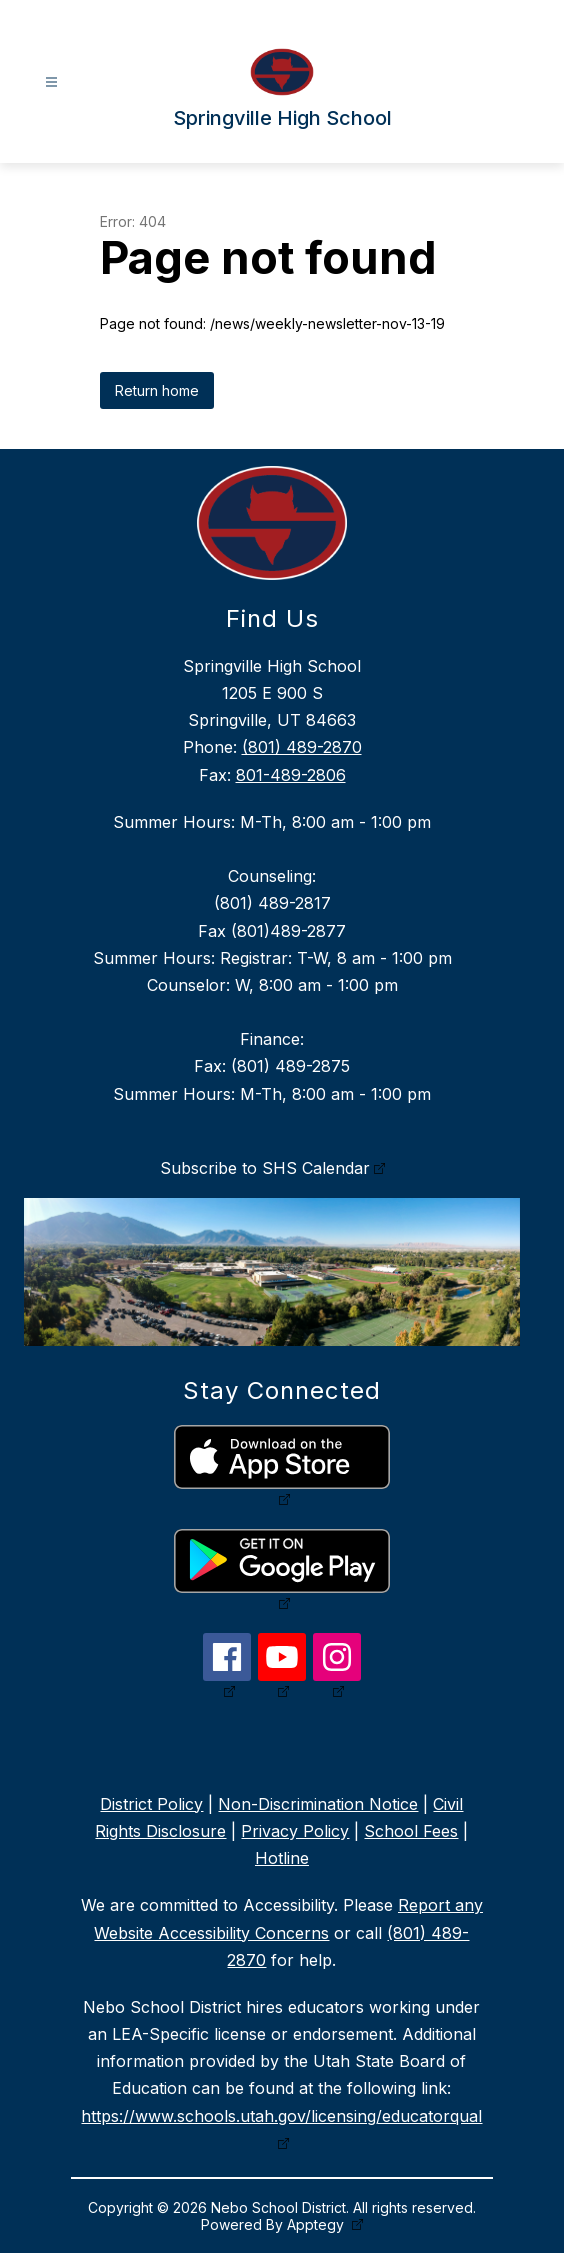 This screenshot has height=2253, width=564. I want to click on Privacy Policy, so click(295, 1831).